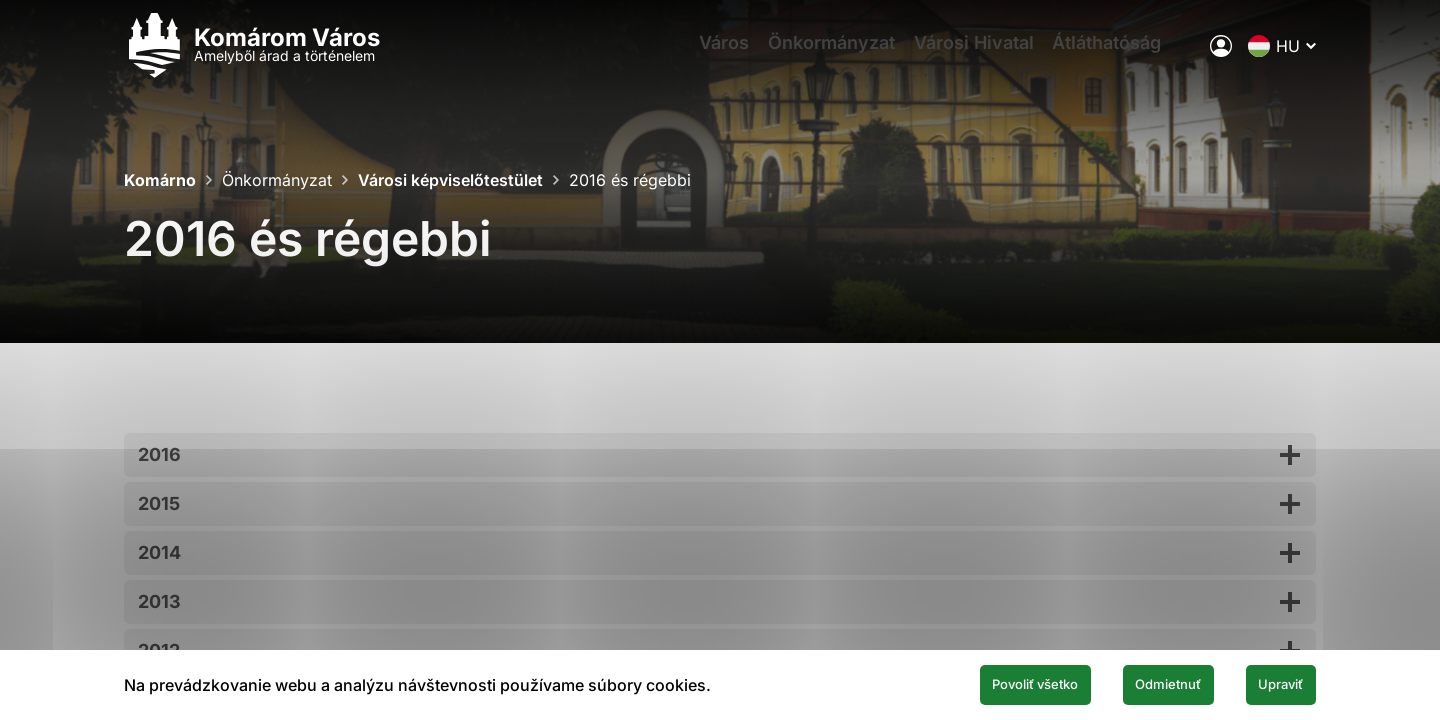 This screenshot has height=720, width=1440. What do you see at coordinates (160, 180) in the screenshot?
I see `Komárno` at bounding box center [160, 180].